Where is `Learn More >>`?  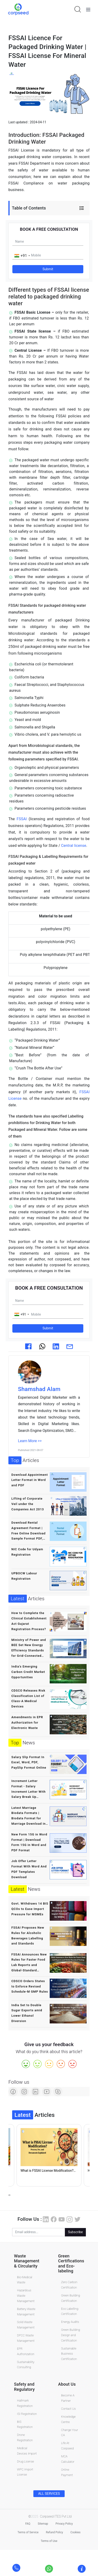
Learn More >> is located at coordinates (30, 1441).